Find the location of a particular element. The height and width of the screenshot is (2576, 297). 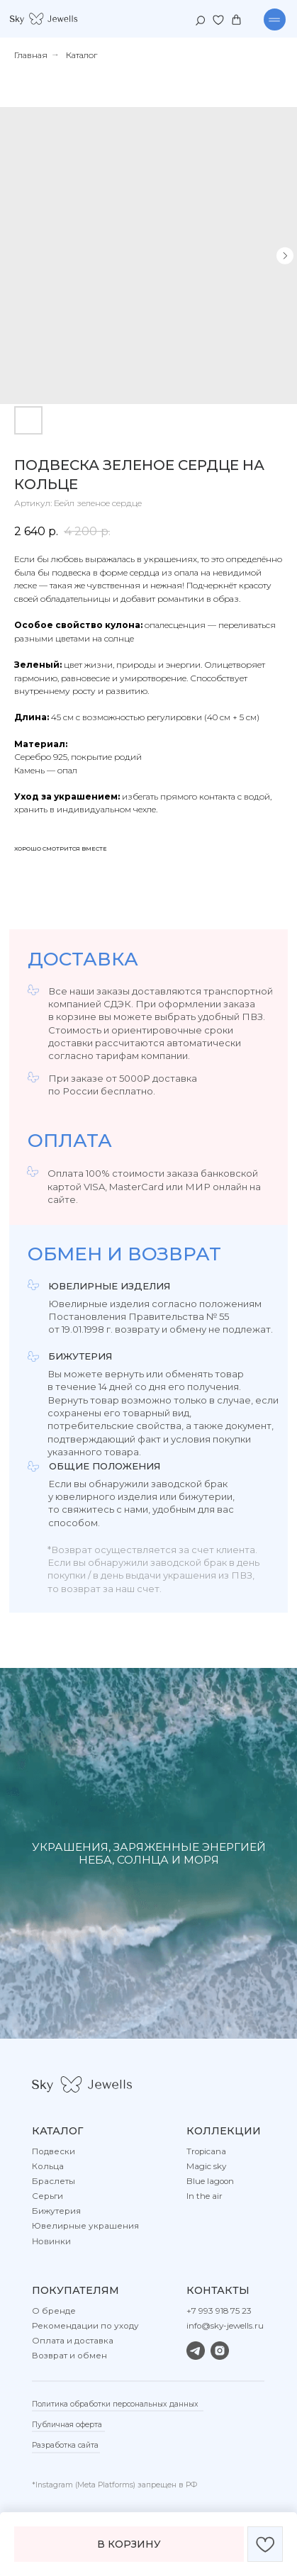

Бижутерия is located at coordinates (56, 2211).